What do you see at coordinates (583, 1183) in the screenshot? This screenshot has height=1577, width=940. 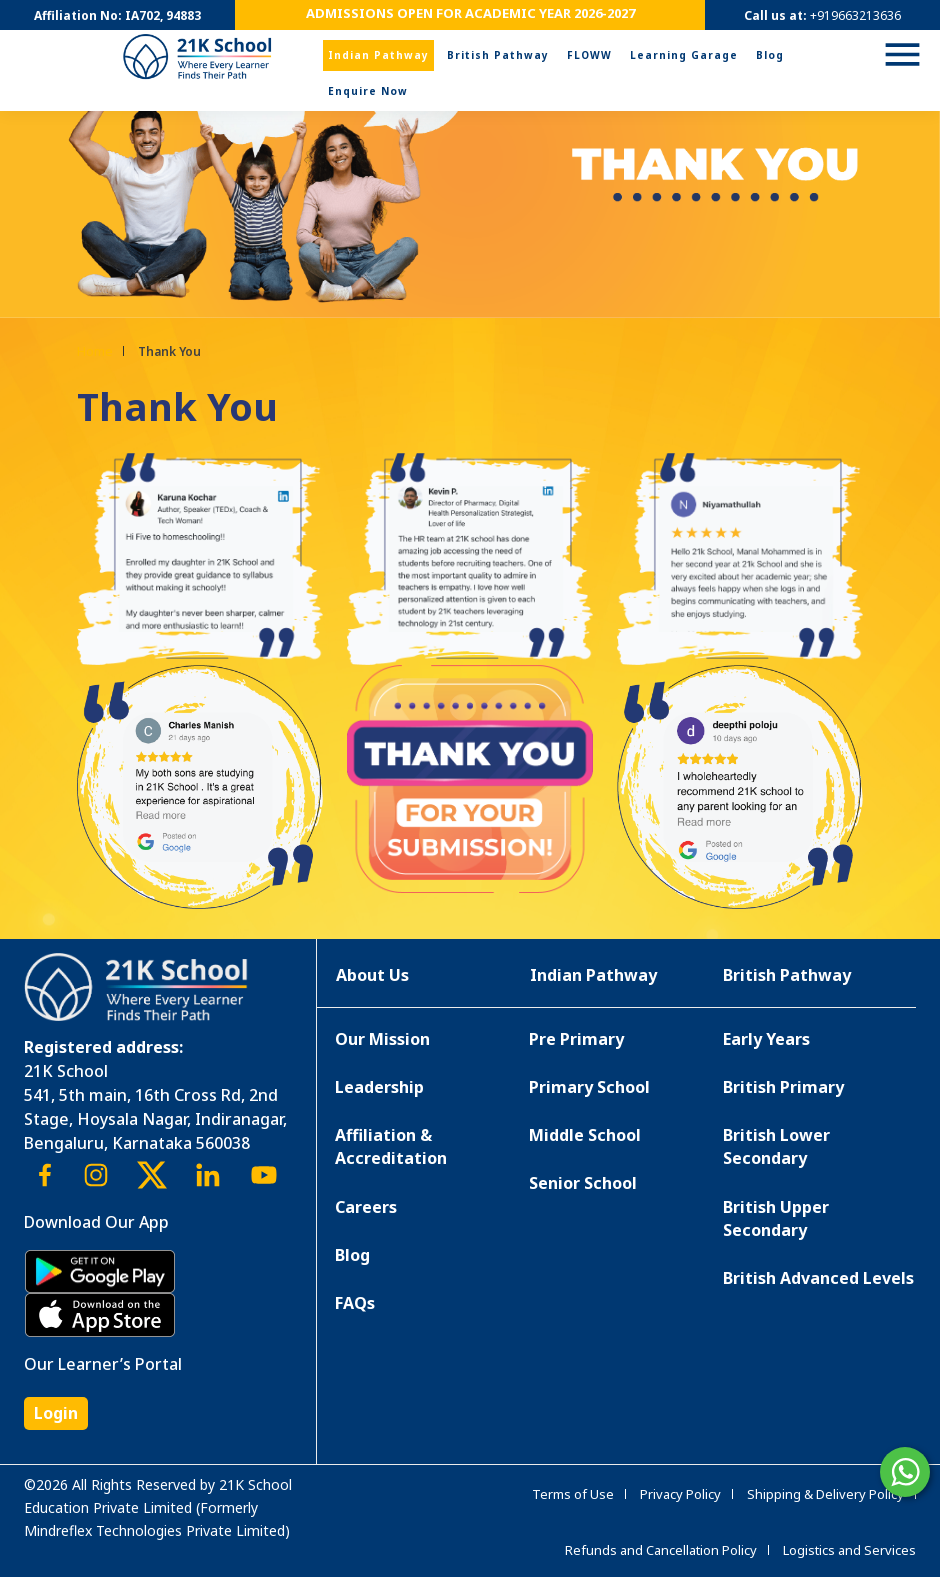 I see `Senior School` at bounding box center [583, 1183].